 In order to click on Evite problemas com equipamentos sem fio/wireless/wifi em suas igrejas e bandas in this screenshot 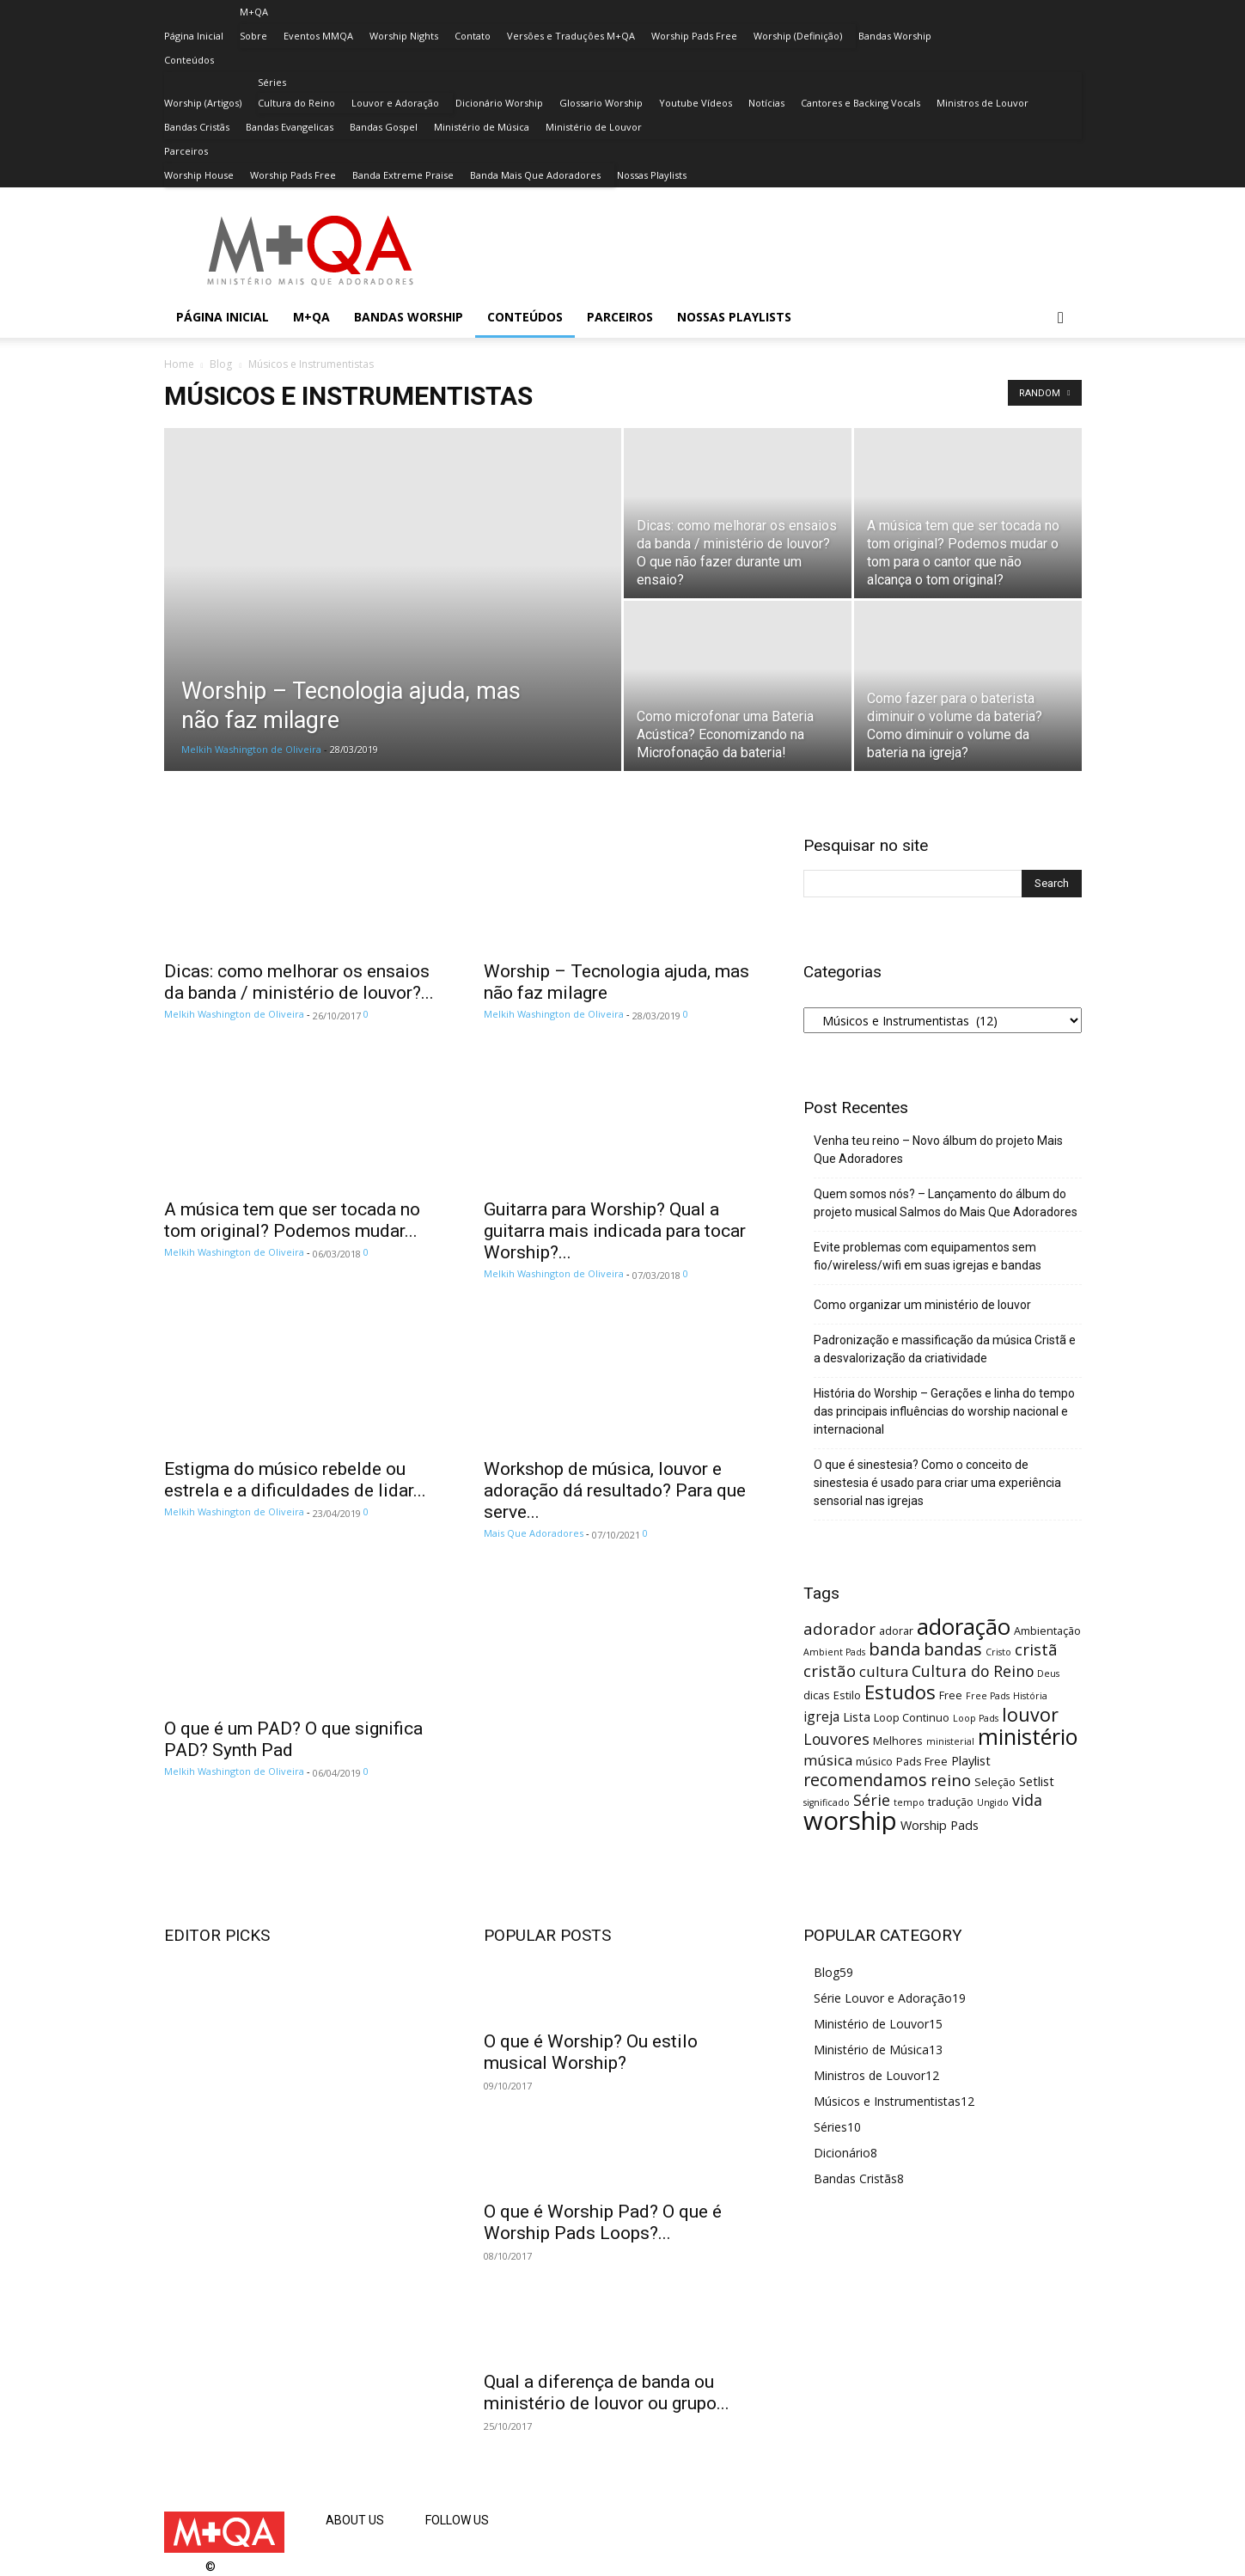, I will do `click(927, 1256)`.